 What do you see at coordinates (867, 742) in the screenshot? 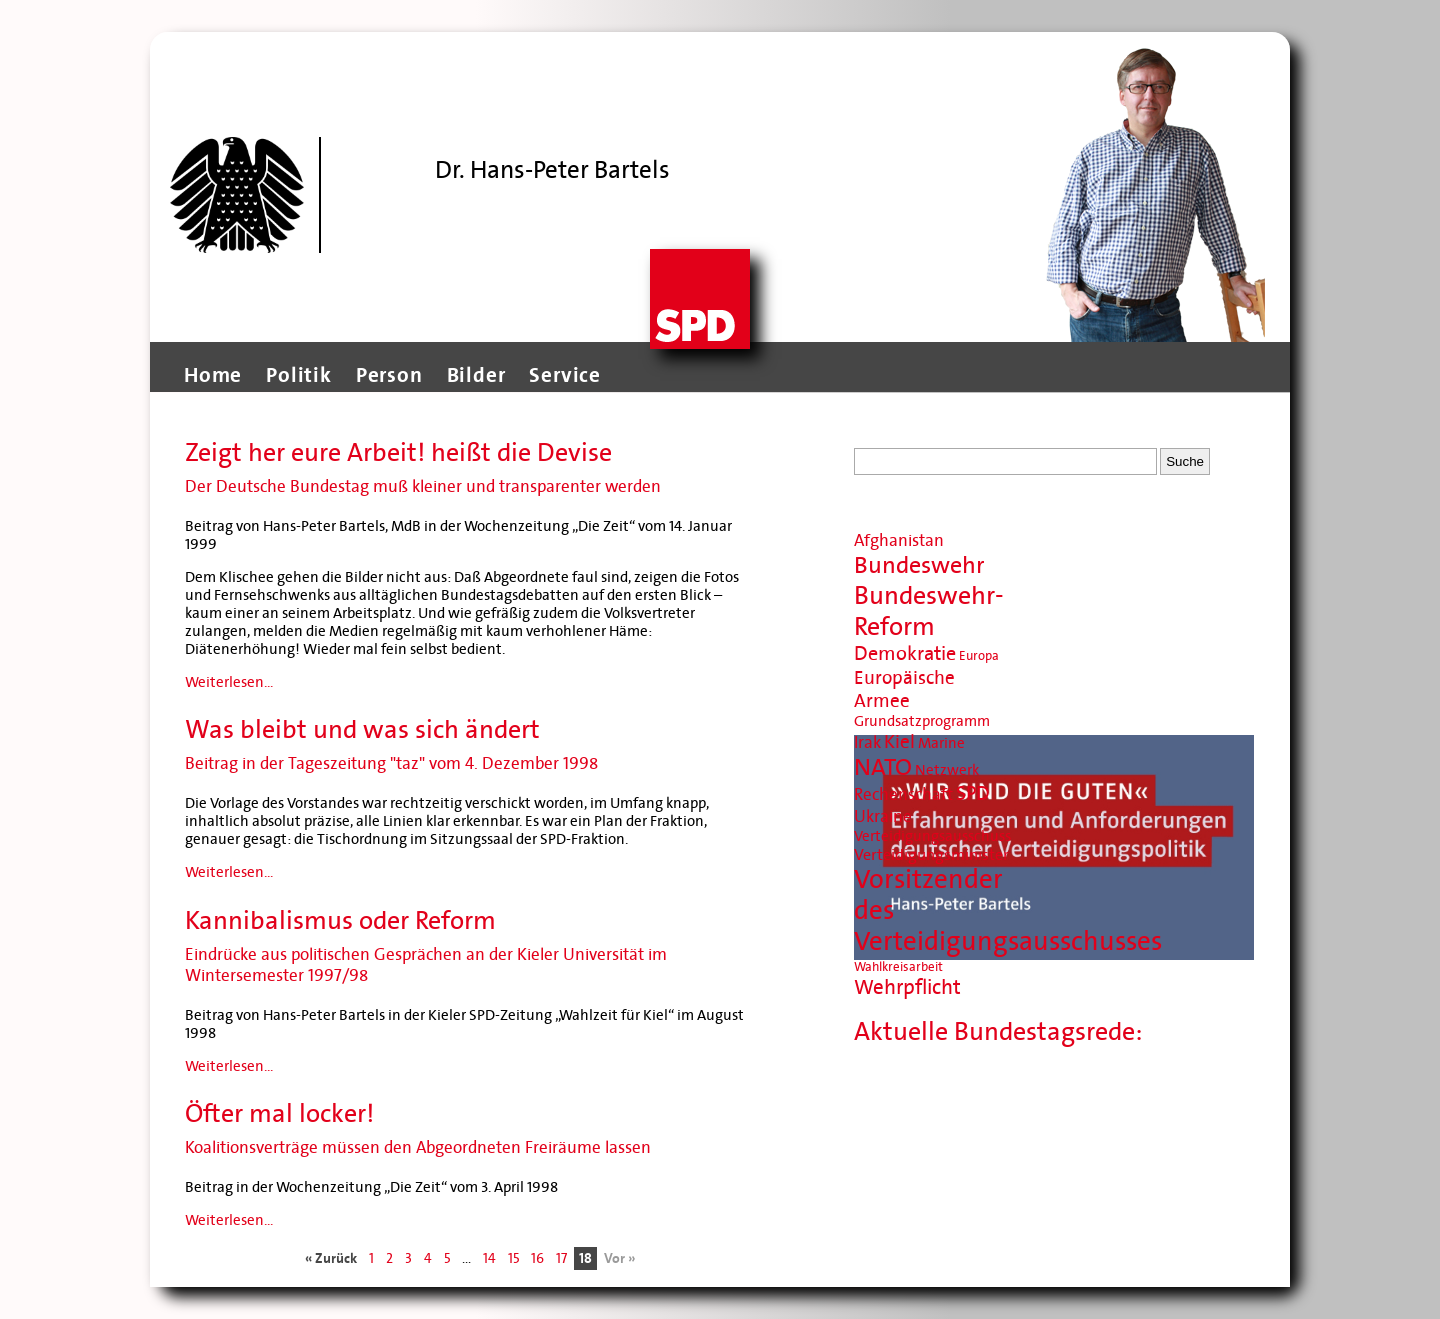
I see `Irak` at bounding box center [867, 742].